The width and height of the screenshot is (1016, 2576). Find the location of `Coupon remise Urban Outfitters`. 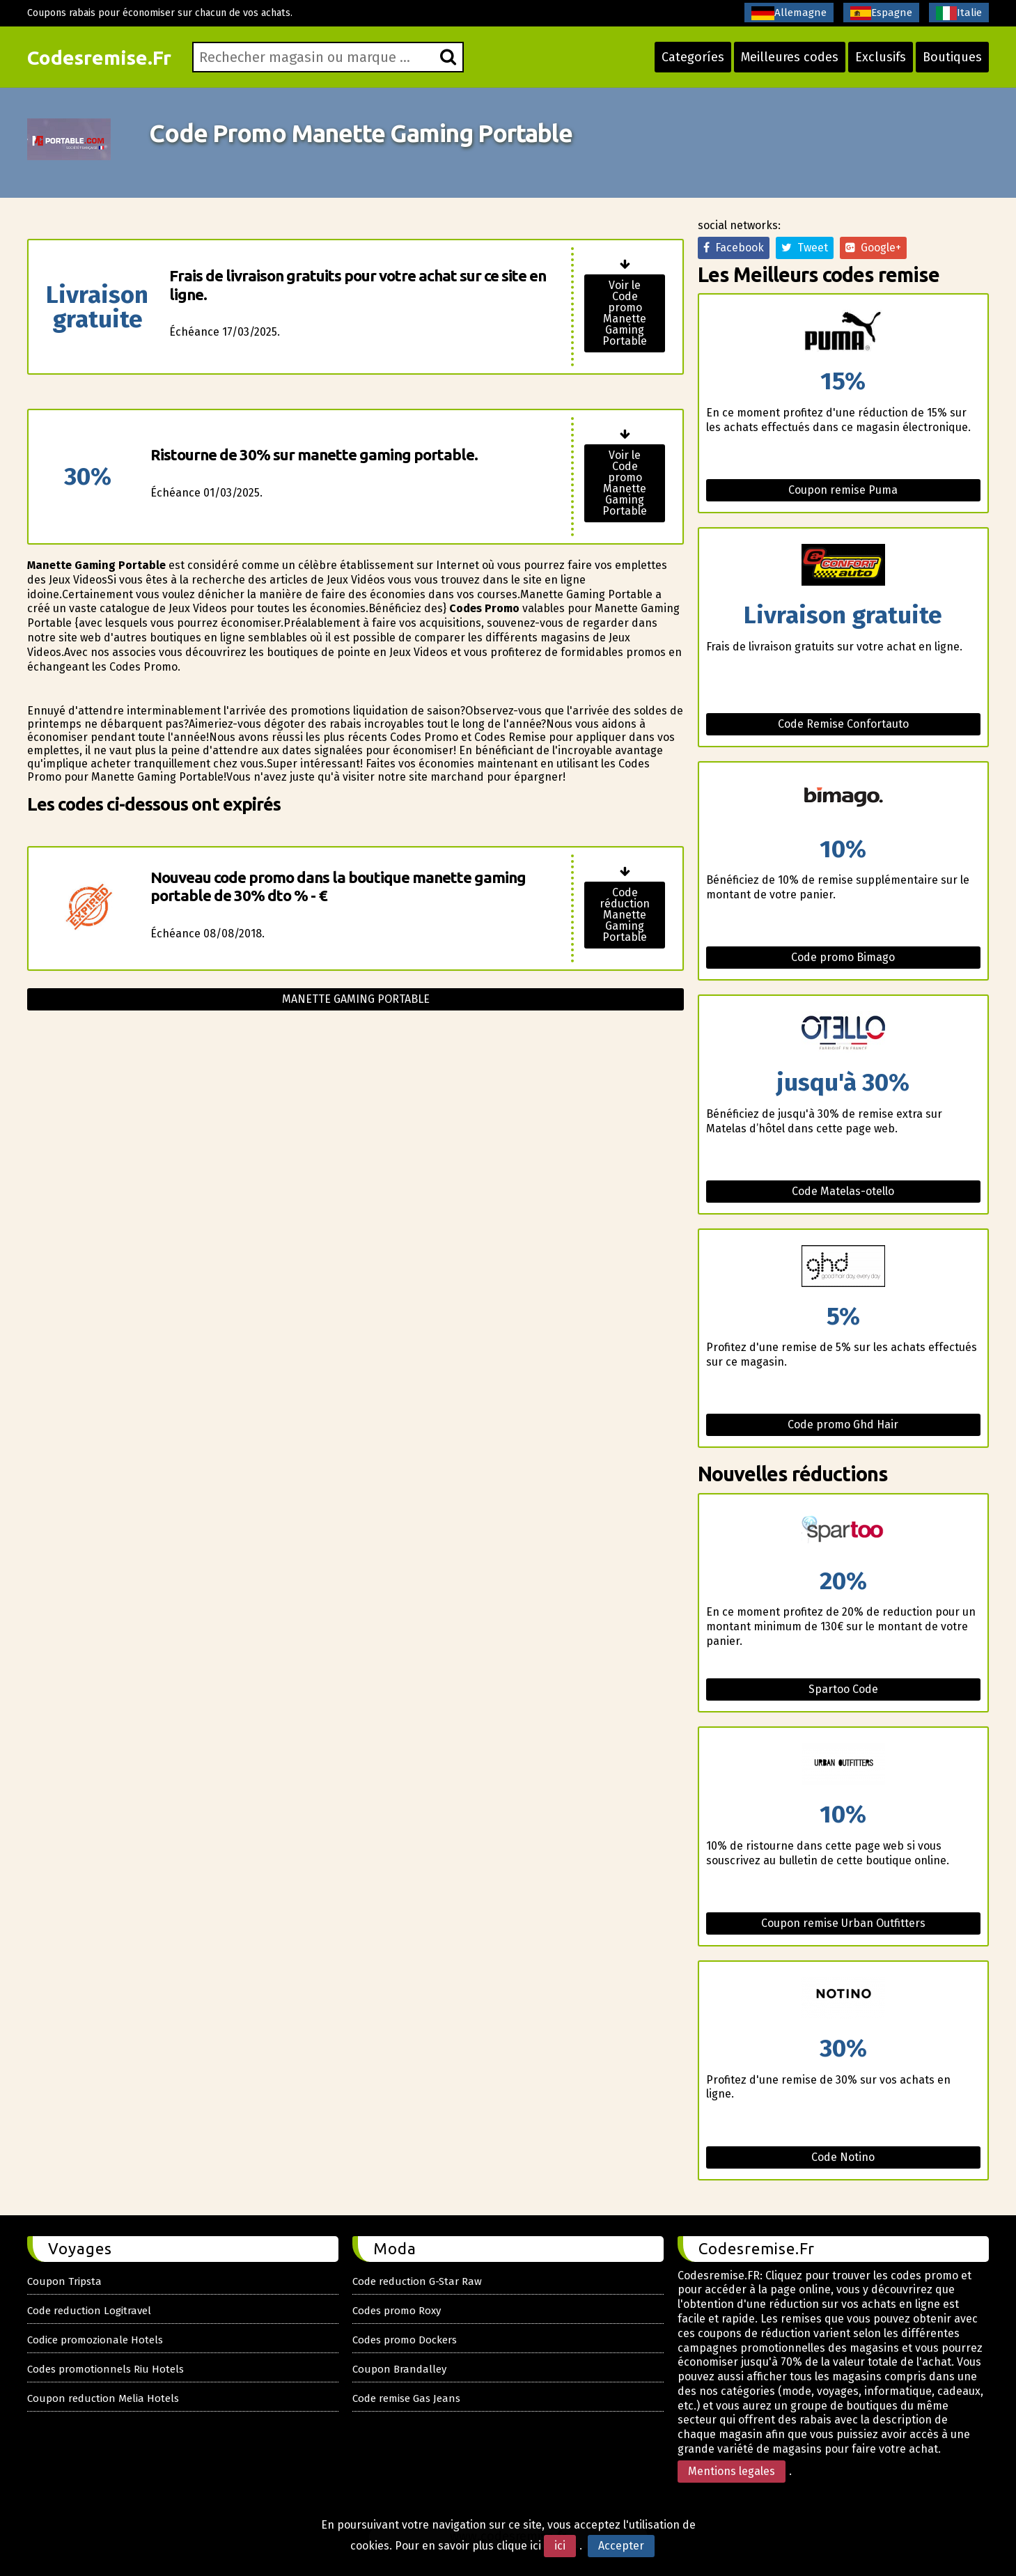

Coupon remise Urban Outfitters is located at coordinates (843, 1923).